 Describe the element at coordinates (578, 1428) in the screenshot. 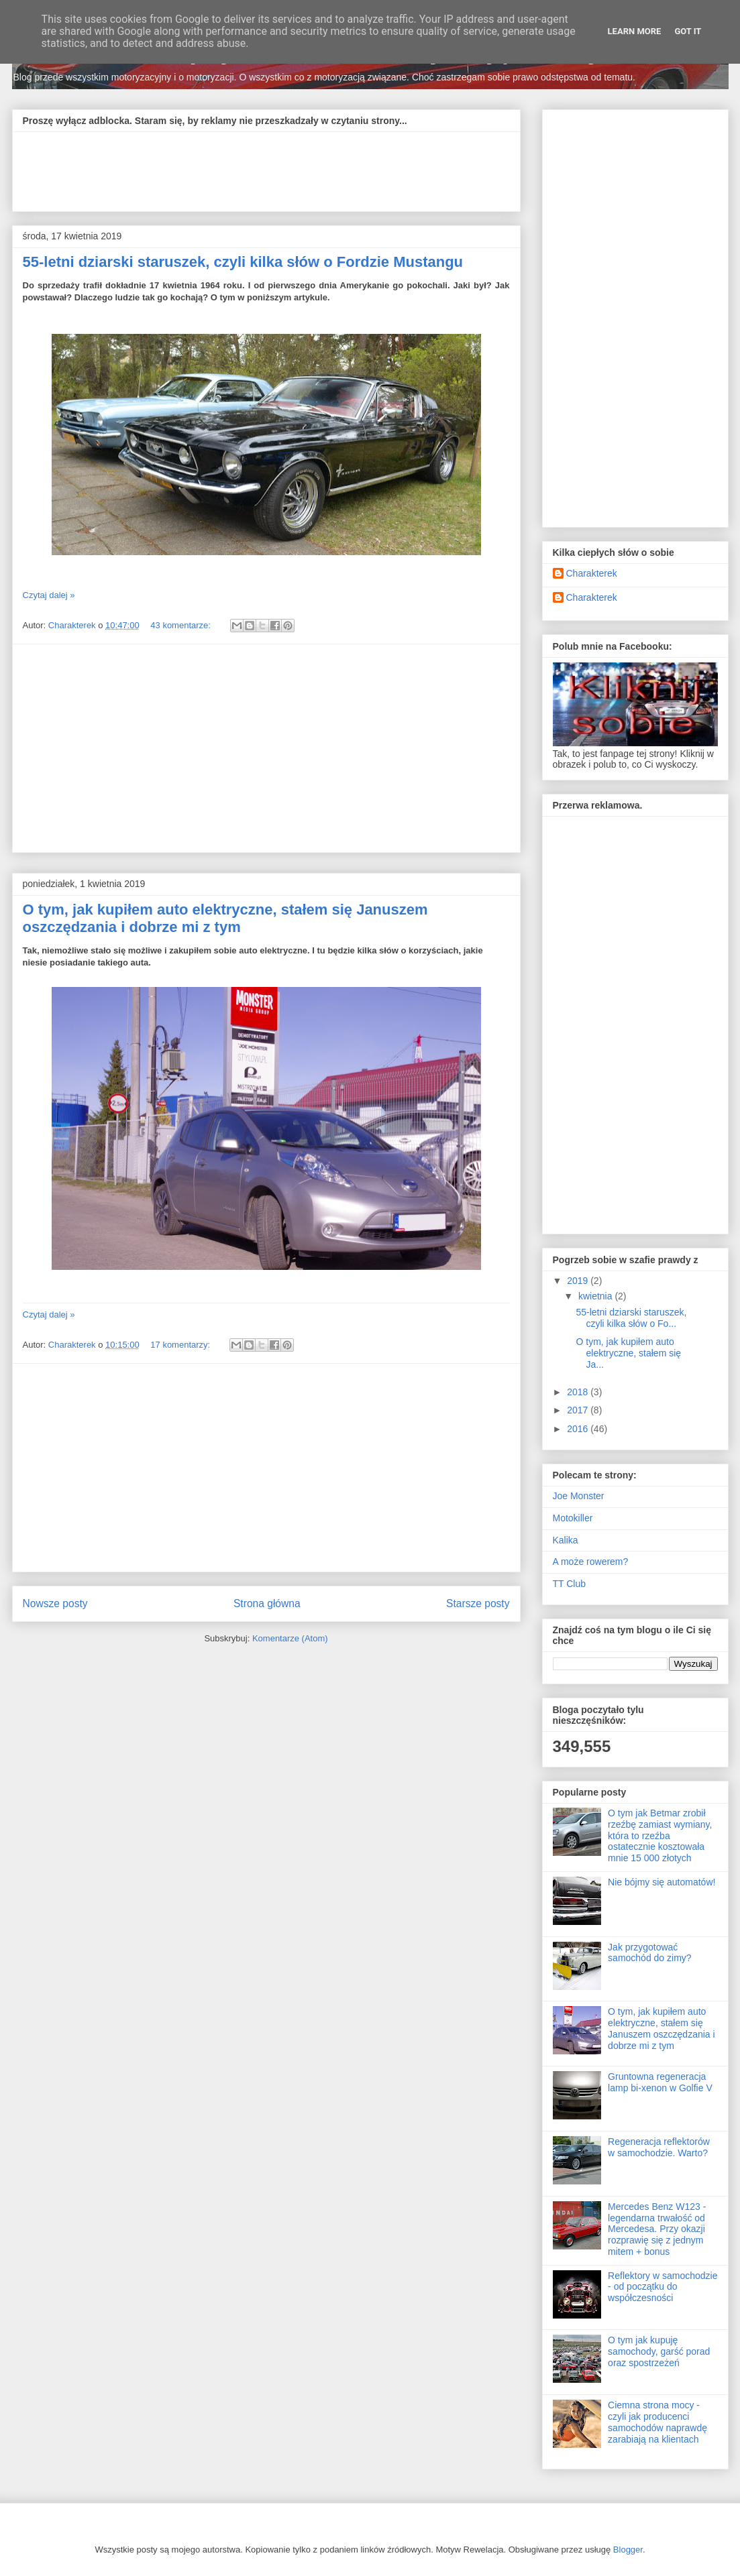

I see `2016` at that location.